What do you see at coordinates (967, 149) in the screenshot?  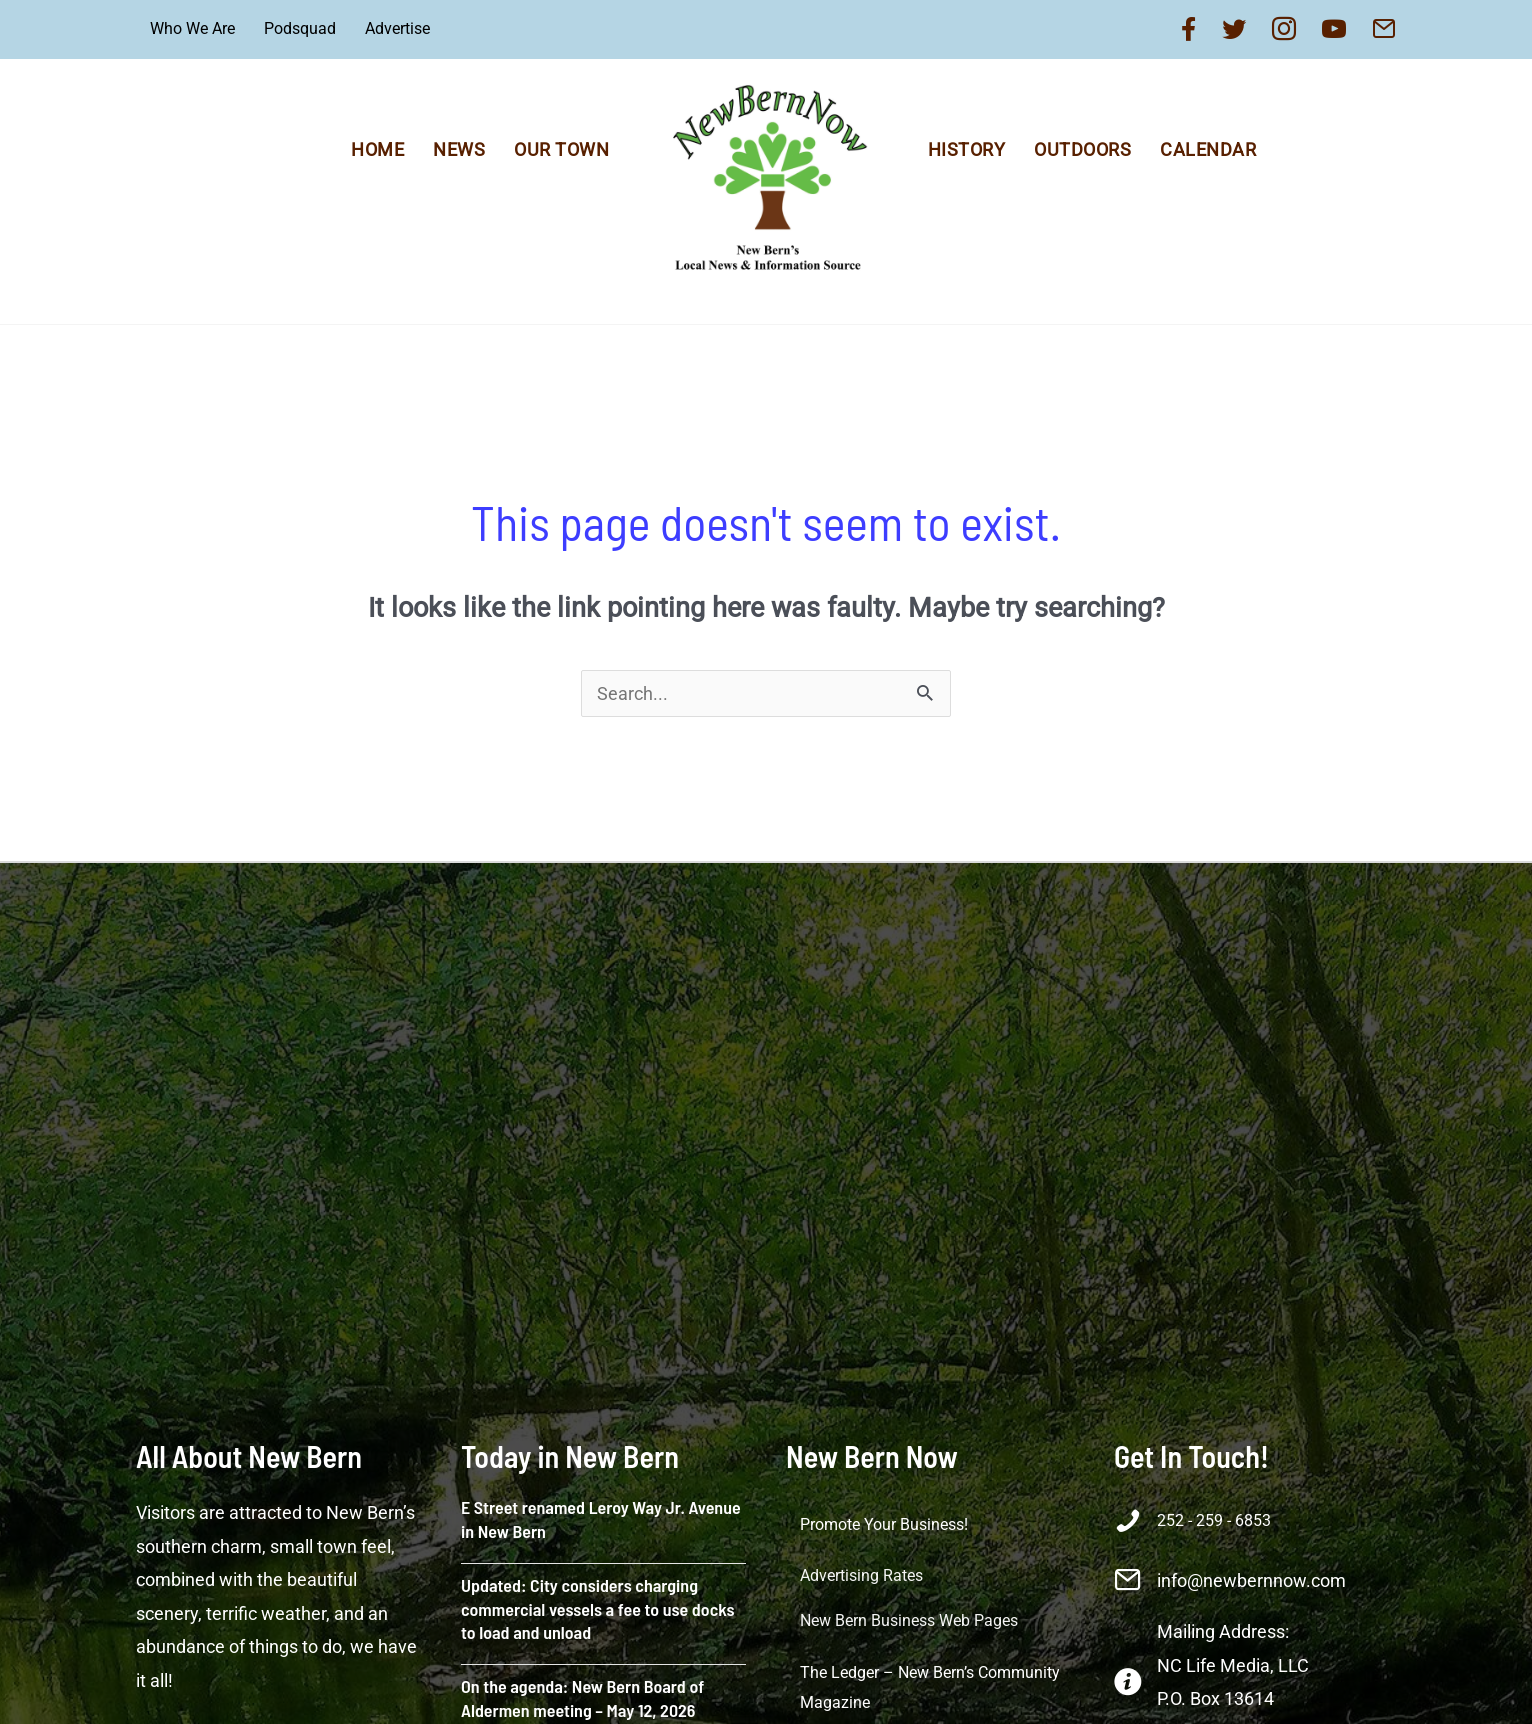 I see `History` at bounding box center [967, 149].